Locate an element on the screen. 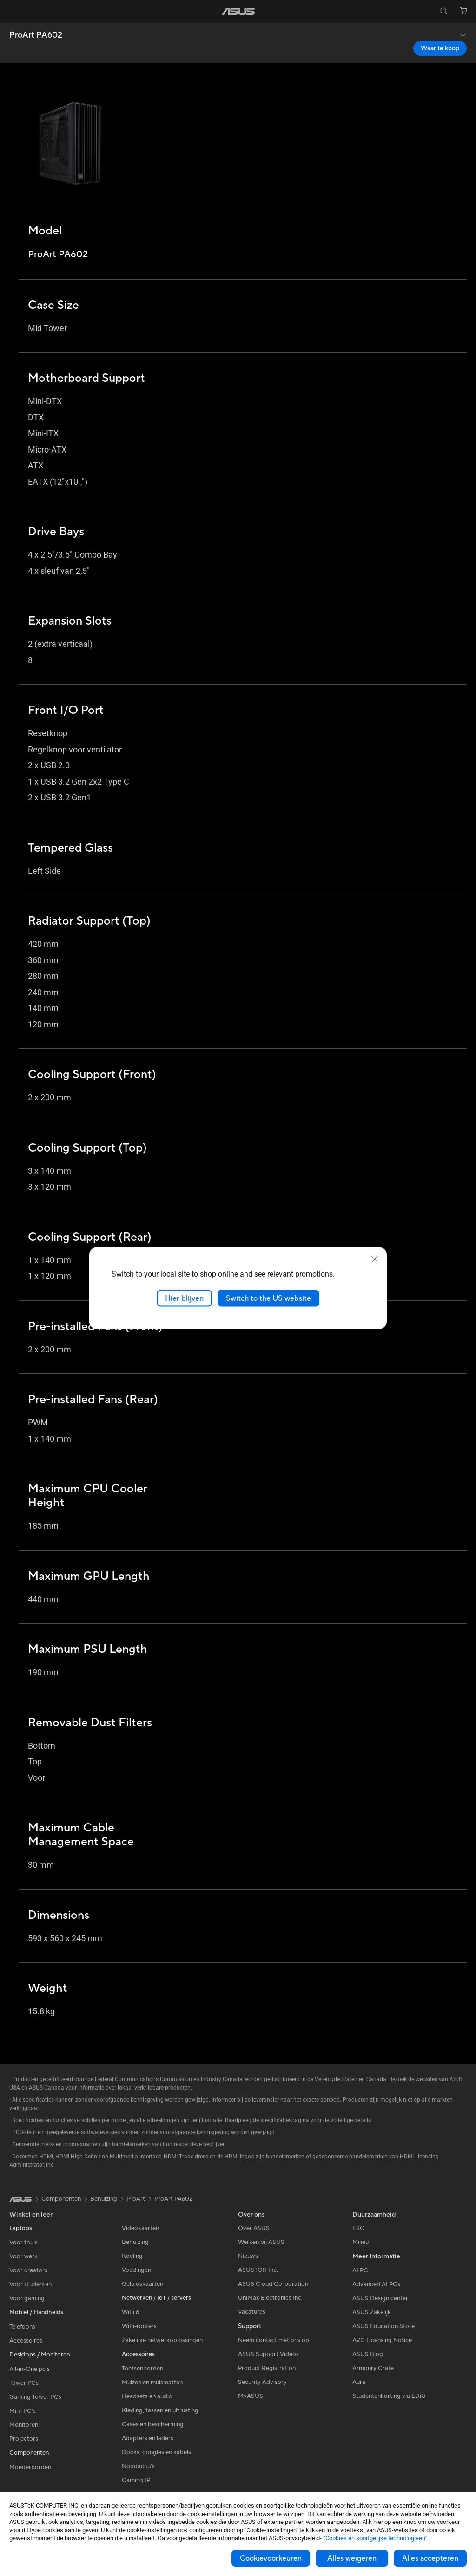 The width and height of the screenshot is (476, 2576). WiFi-routers is located at coordinates (139, 2326).